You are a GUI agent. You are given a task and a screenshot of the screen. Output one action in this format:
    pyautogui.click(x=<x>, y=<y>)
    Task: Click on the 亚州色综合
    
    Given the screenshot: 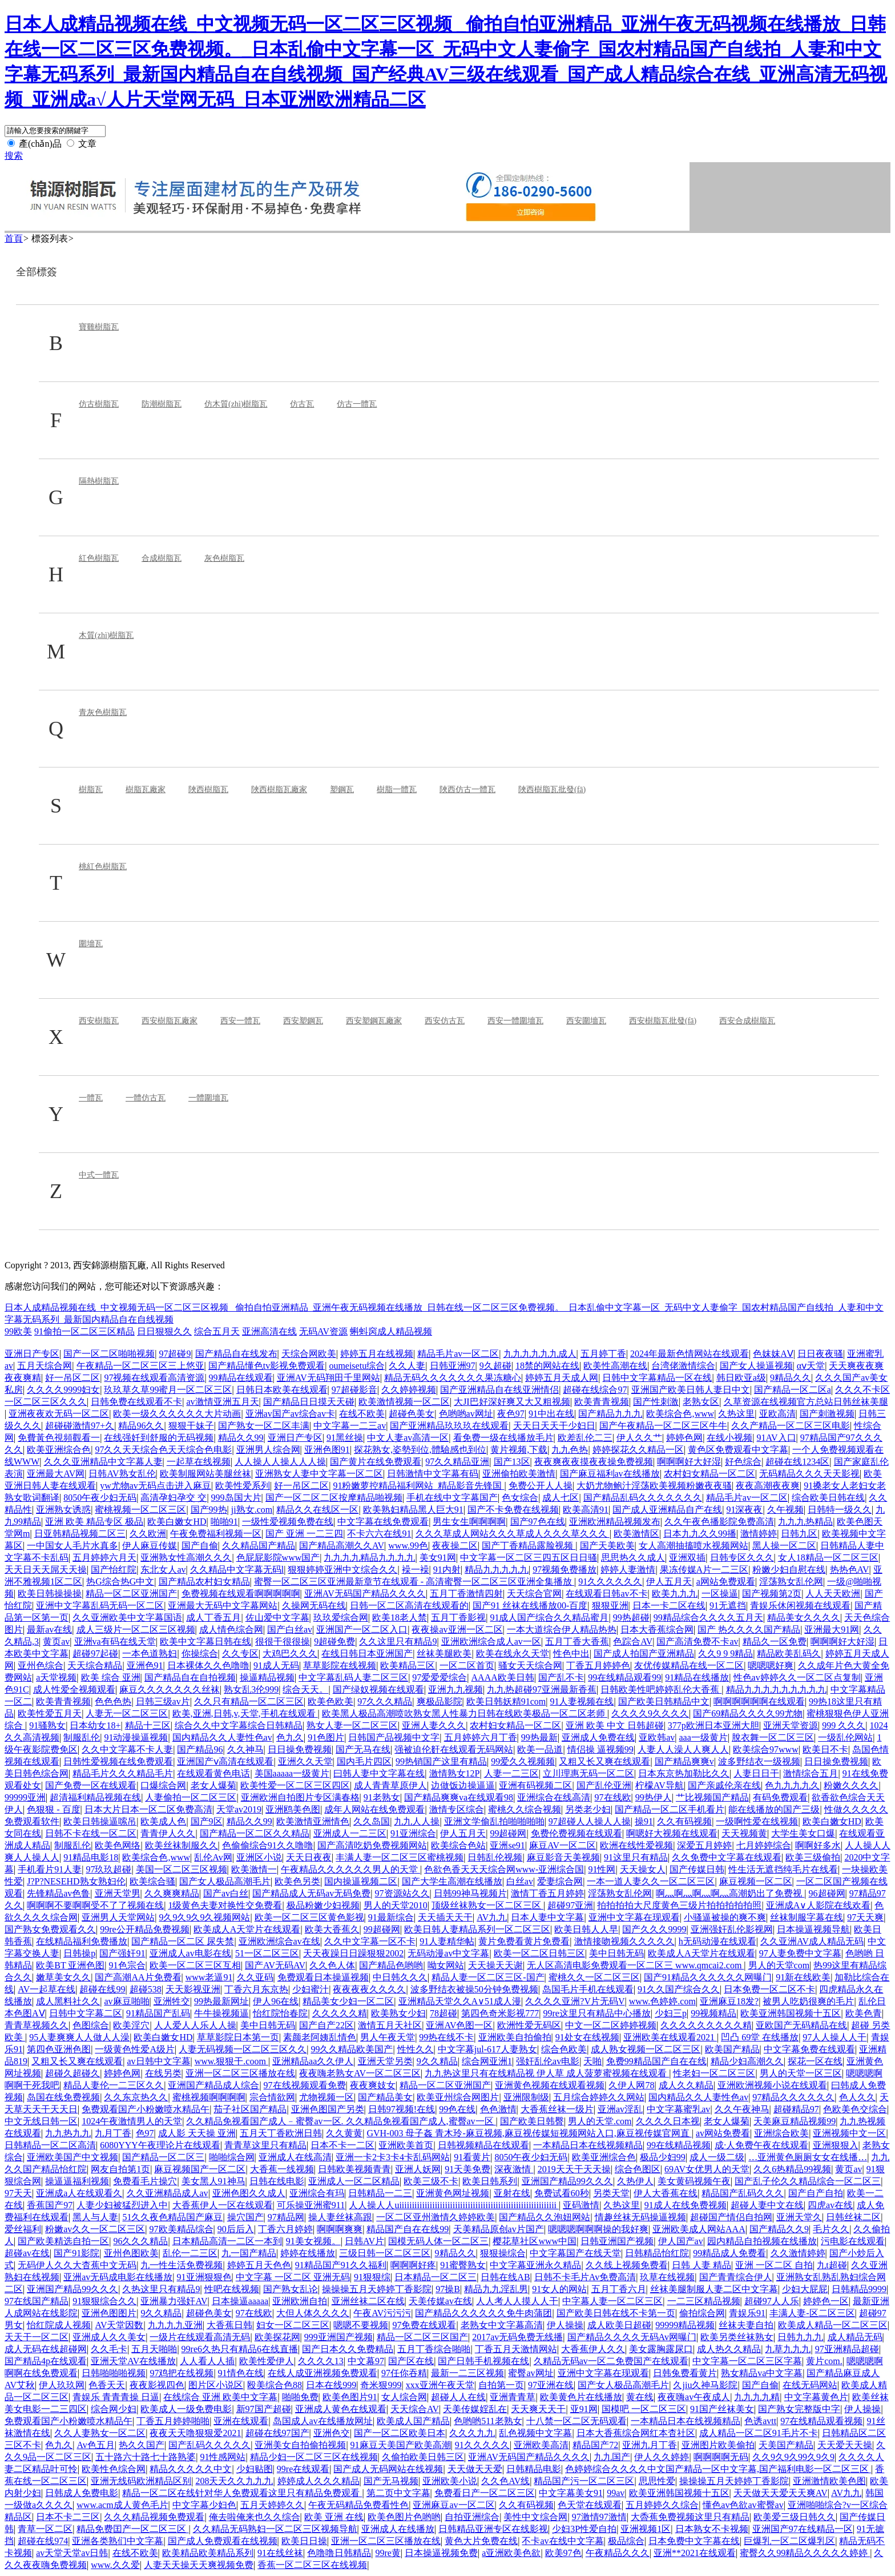 What is the action you would take?
    pyautogui.click(x=40, y=1665)
    